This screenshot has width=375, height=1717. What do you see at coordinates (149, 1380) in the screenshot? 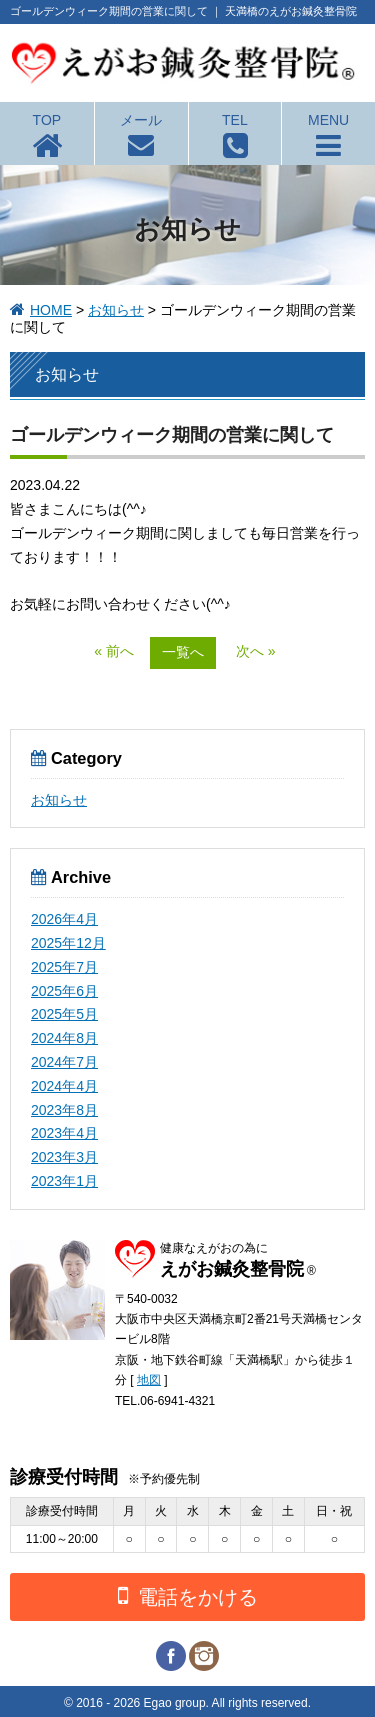
I see `地図` at bounding box center [149, 1380].